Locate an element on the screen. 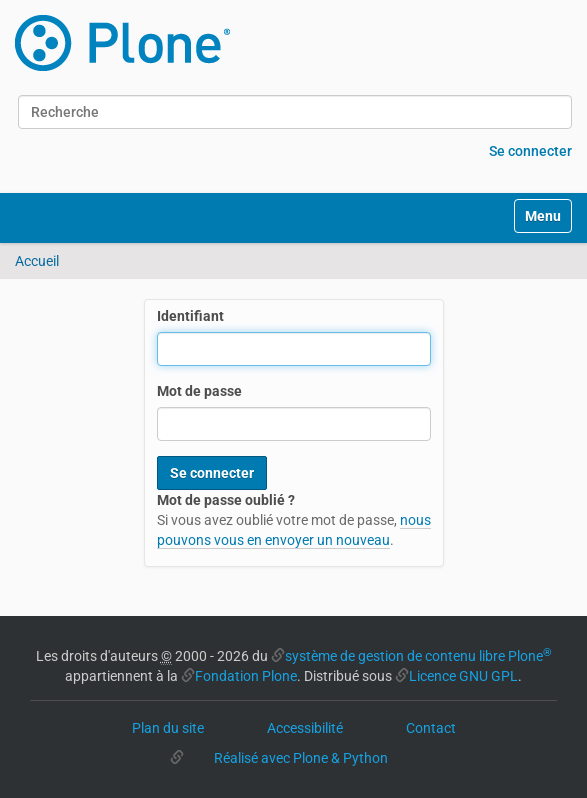  Fondation Plone is located at coordinates (246, 676).